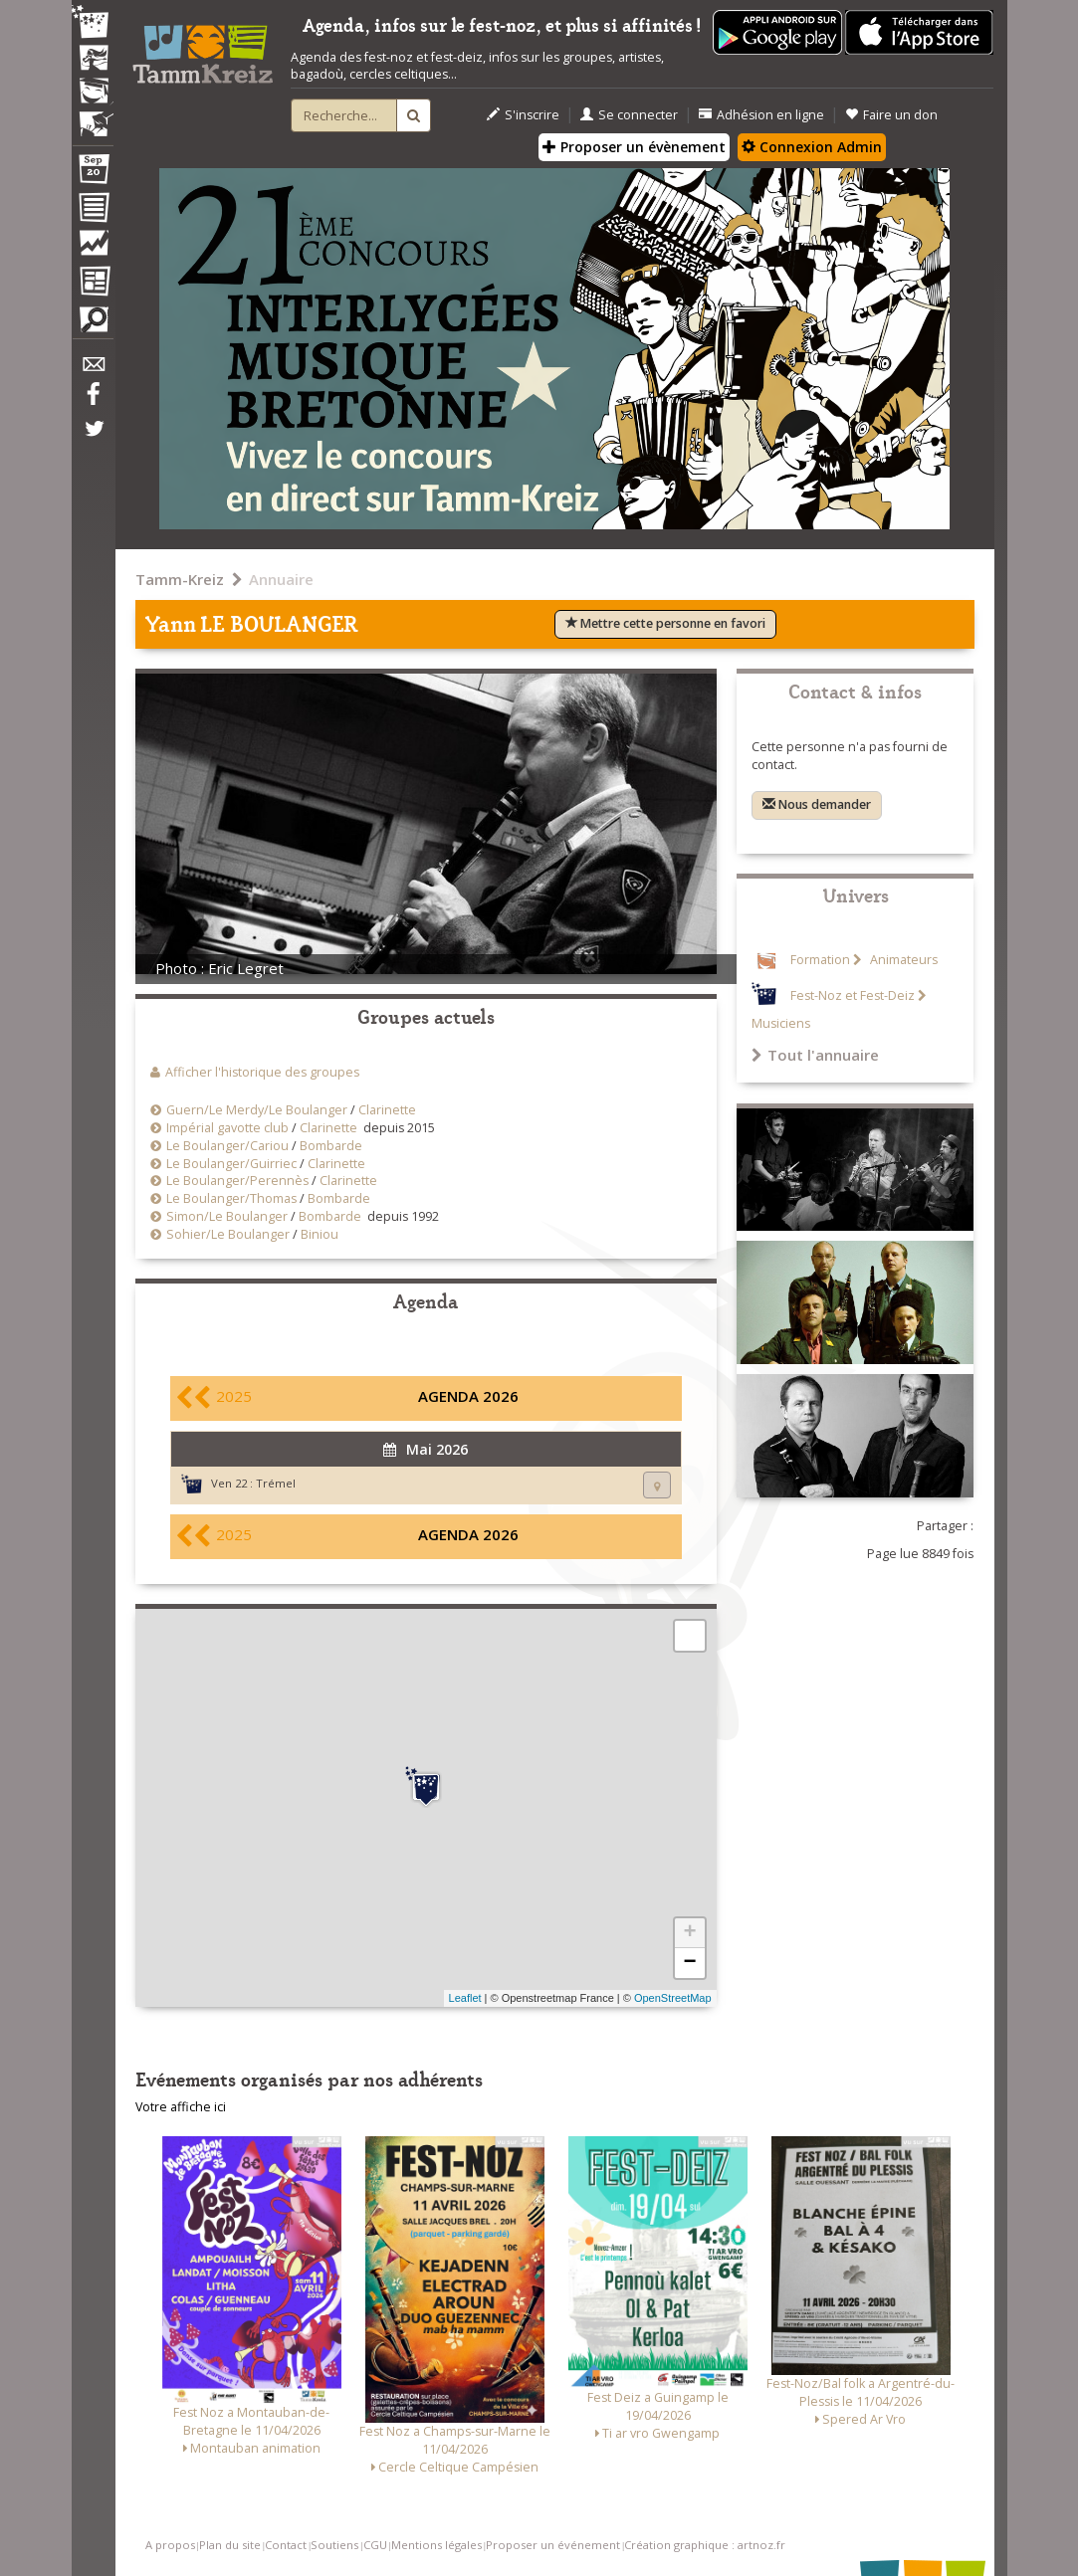  Describe the element at coordinates (334, 2544) in the screenshot. I see `Soutiens` at that location.